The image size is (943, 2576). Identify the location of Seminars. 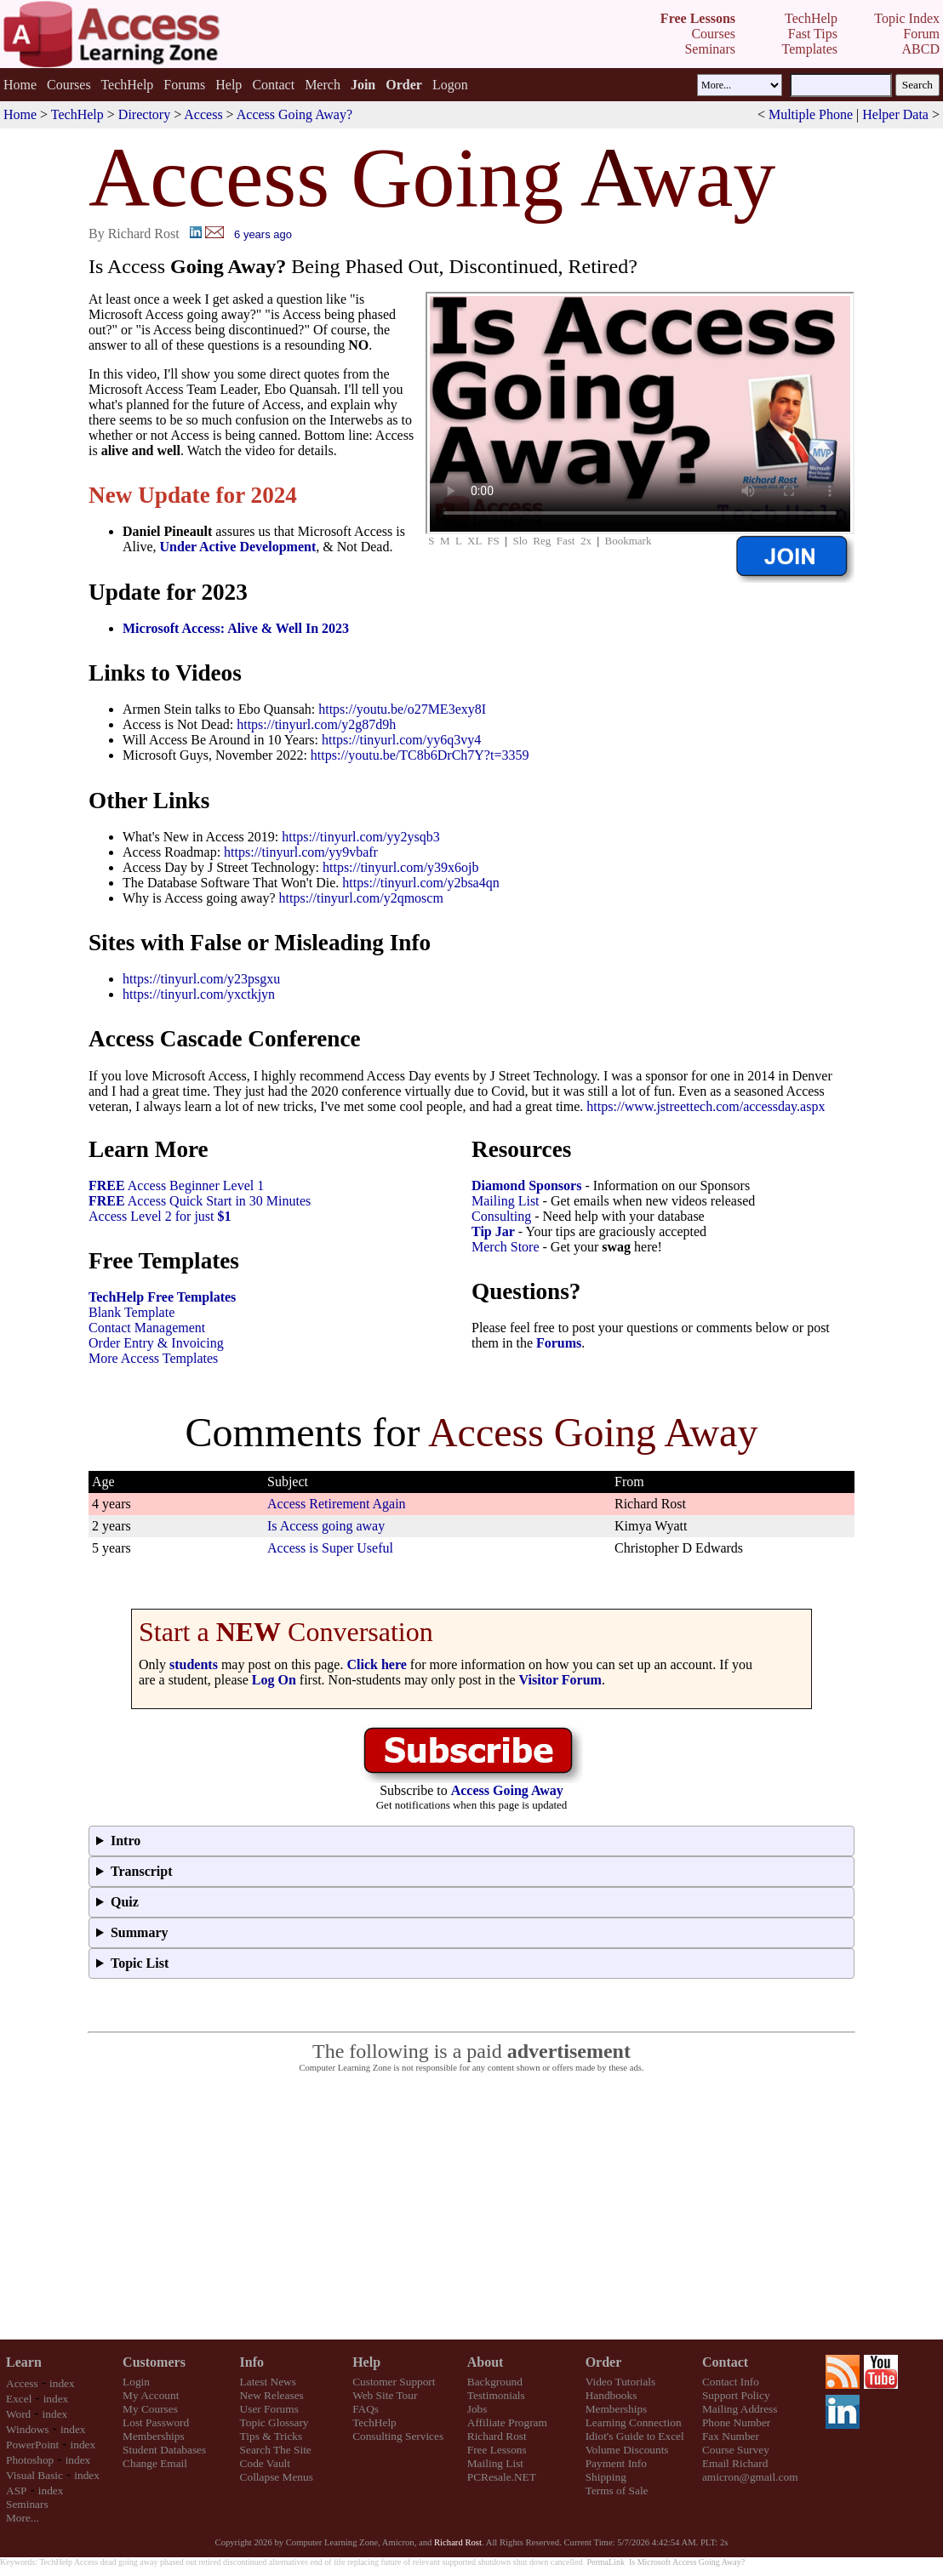
(27, 2504).